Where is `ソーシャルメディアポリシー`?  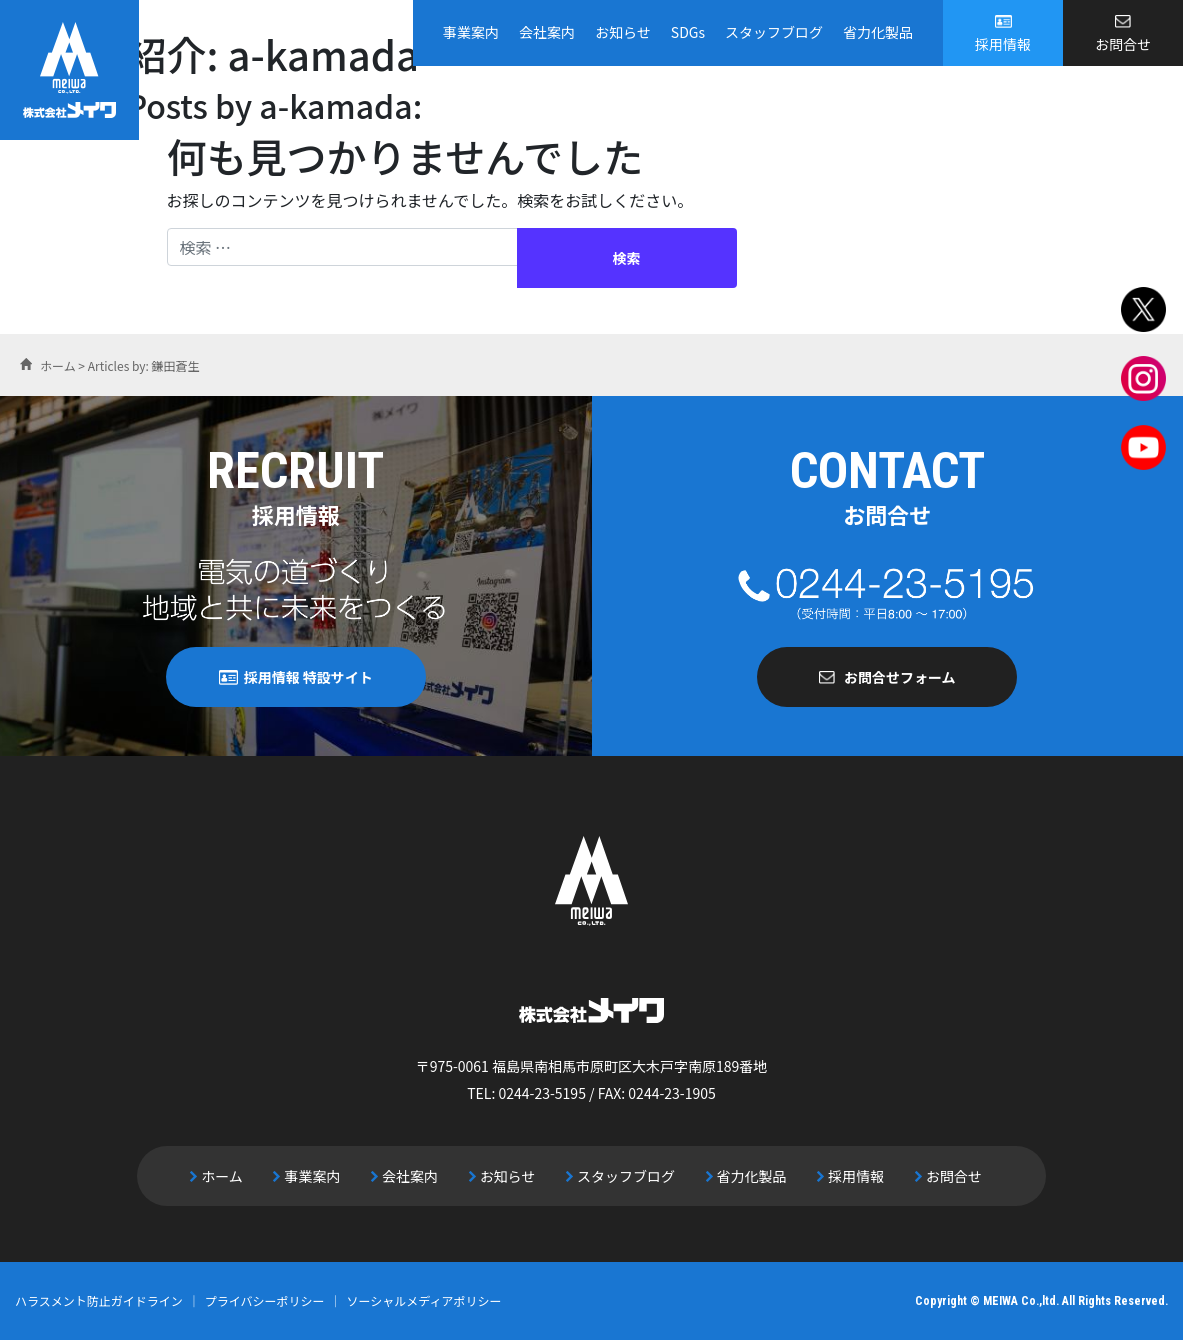 ソーシャルメディアポリシー is located at coordinates (424, 1300).